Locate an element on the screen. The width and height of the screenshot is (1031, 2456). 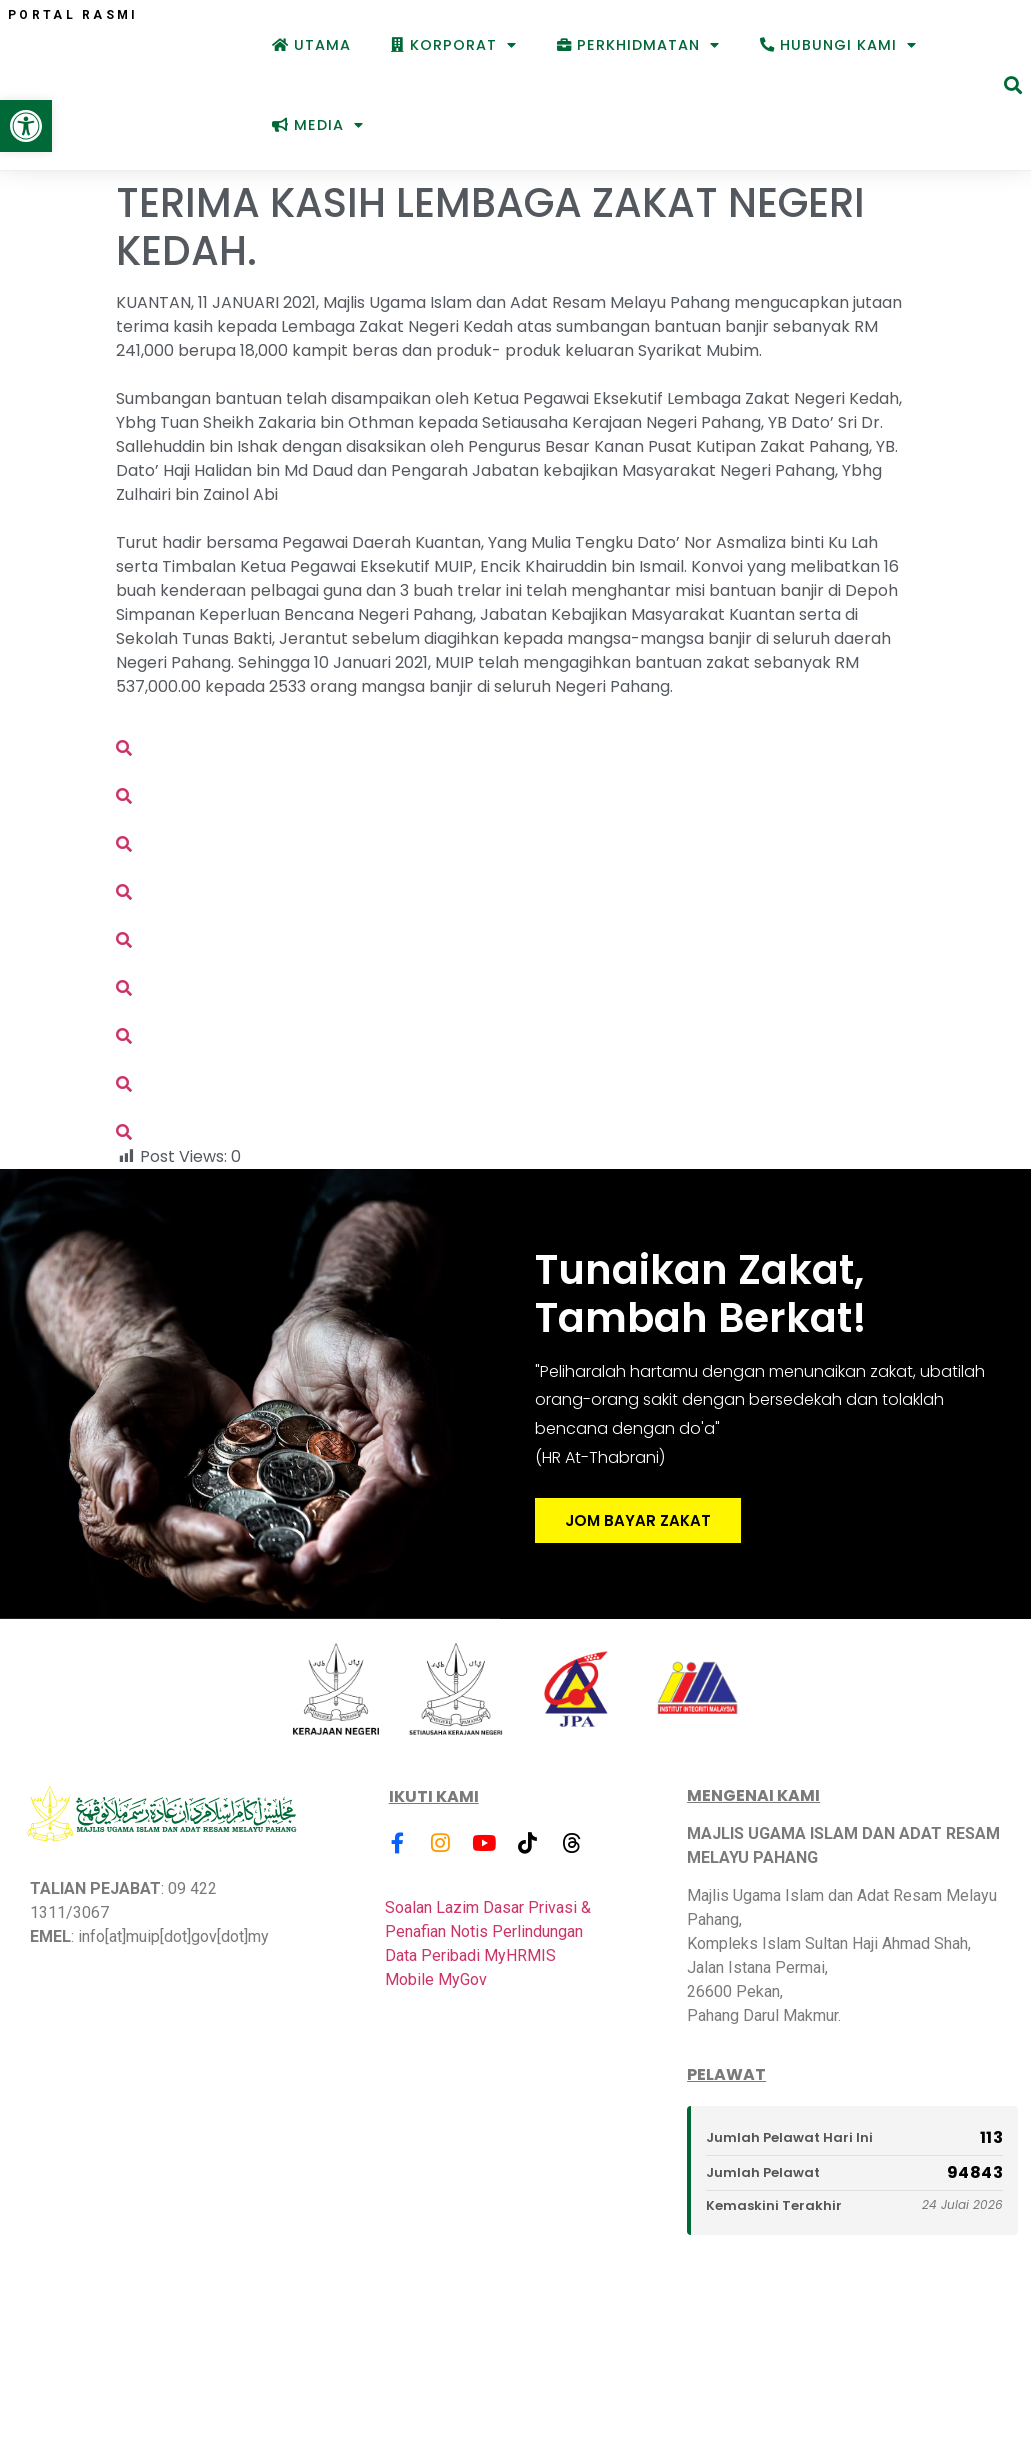
[button] is located at coordinates (1012, 85).